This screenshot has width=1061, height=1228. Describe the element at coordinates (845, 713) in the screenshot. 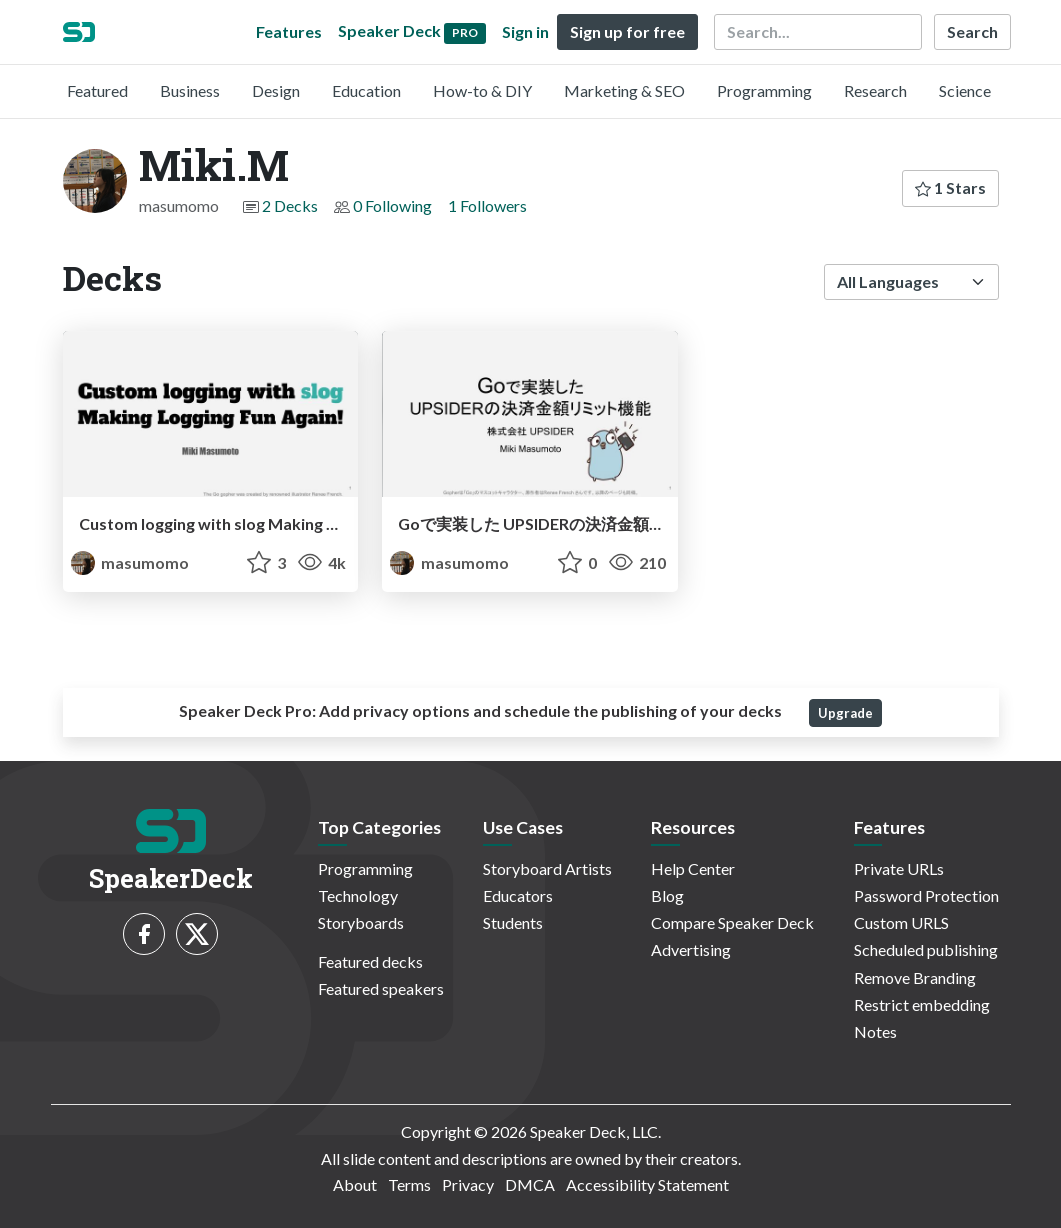

I see `Upgrade` at that location.